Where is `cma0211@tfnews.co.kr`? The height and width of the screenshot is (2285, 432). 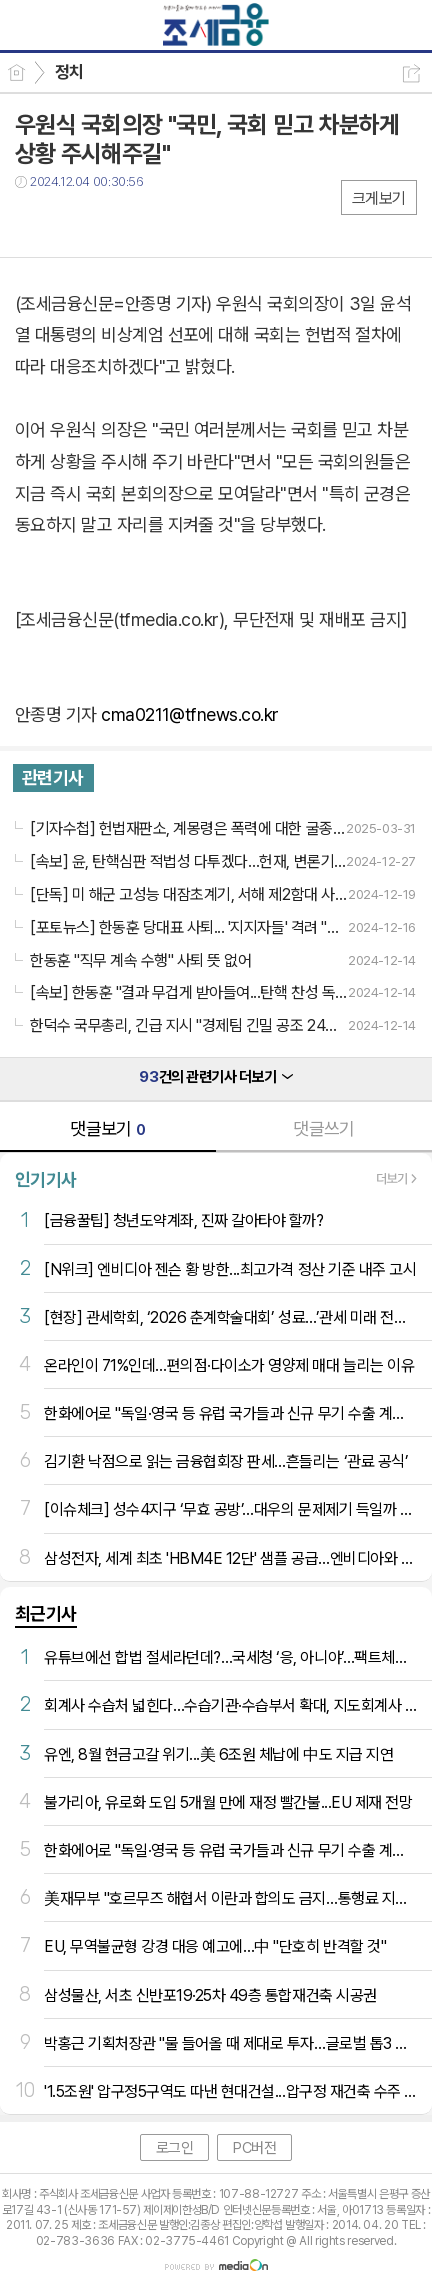
cma0211@tfnews.co.kr is located at coordinates (189, 714).